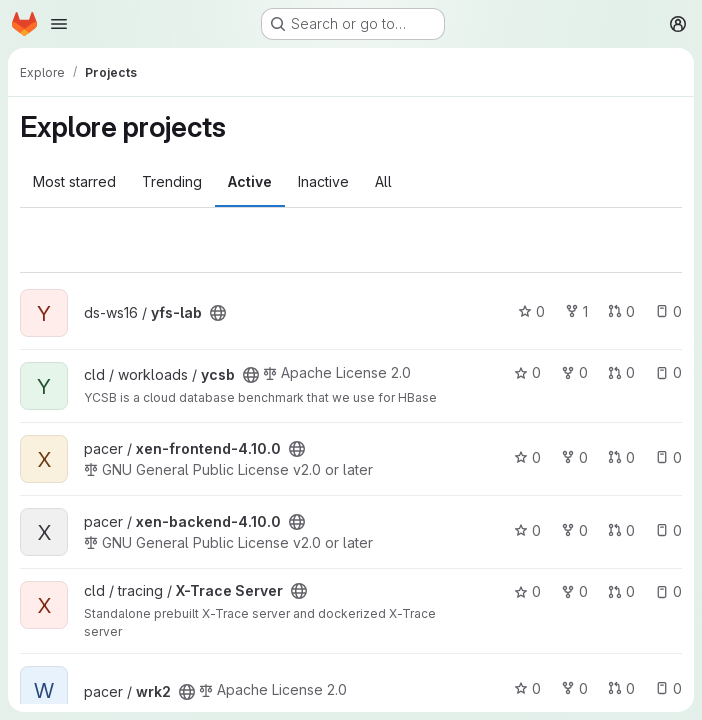  I want to click on 0 [X-Trace Server has 0 forks], so click(574, 591).